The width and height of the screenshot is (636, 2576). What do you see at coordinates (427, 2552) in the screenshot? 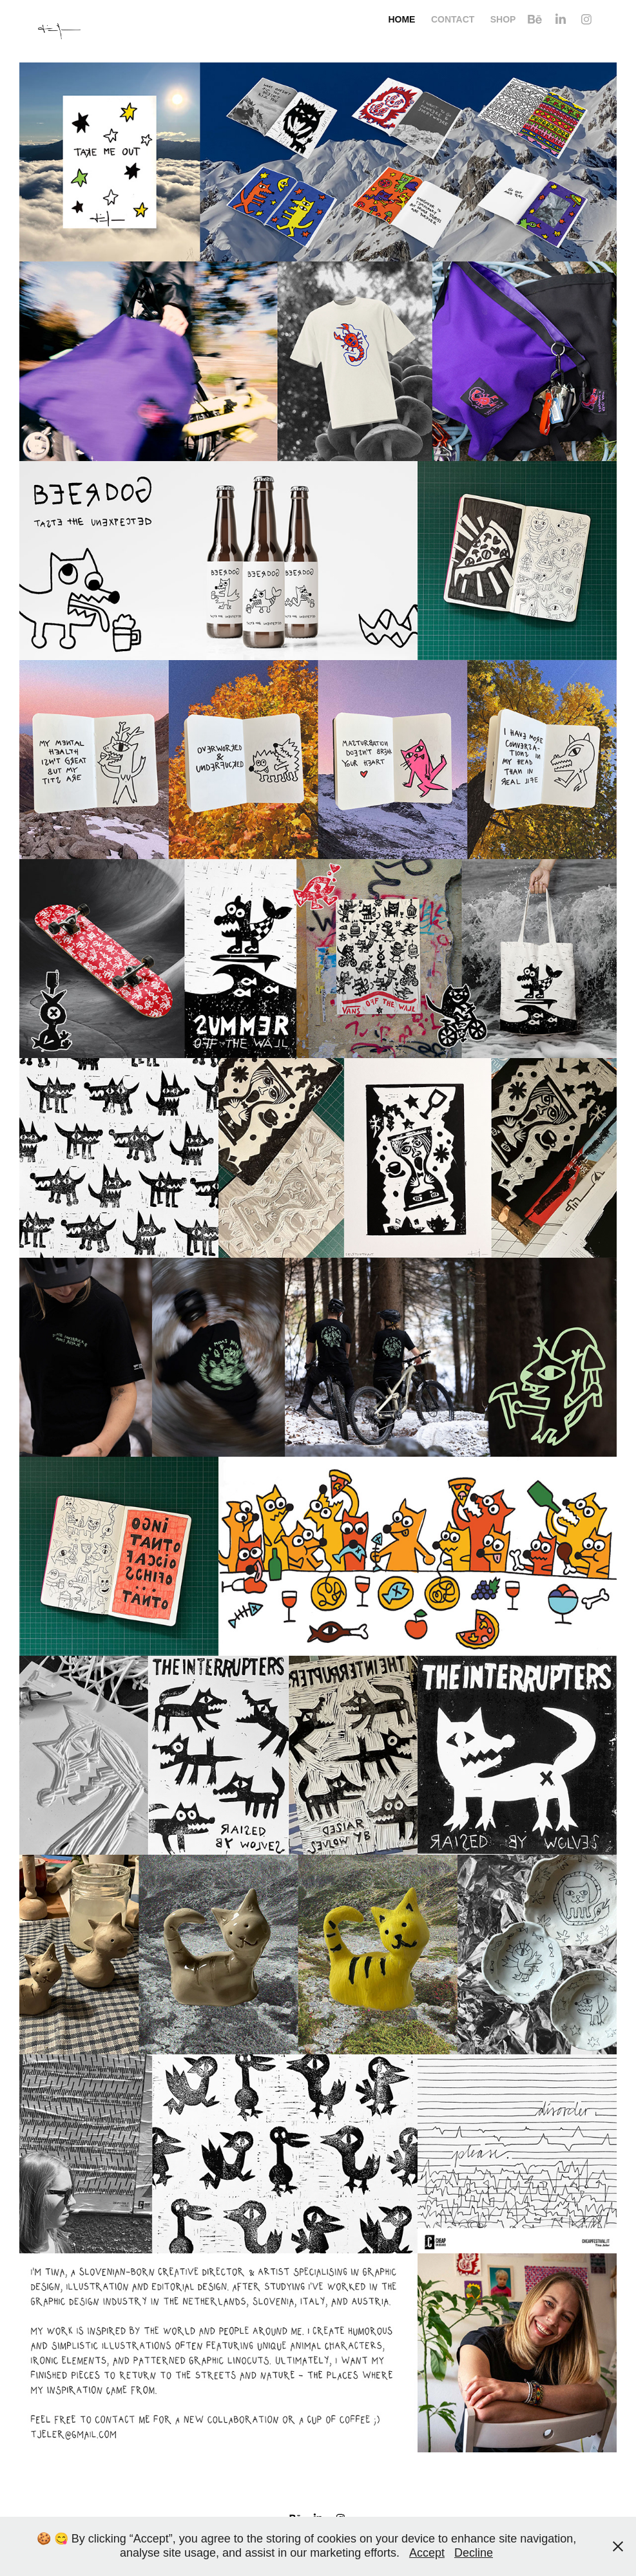
I see `Accept` at bounding box center [427, 2552].